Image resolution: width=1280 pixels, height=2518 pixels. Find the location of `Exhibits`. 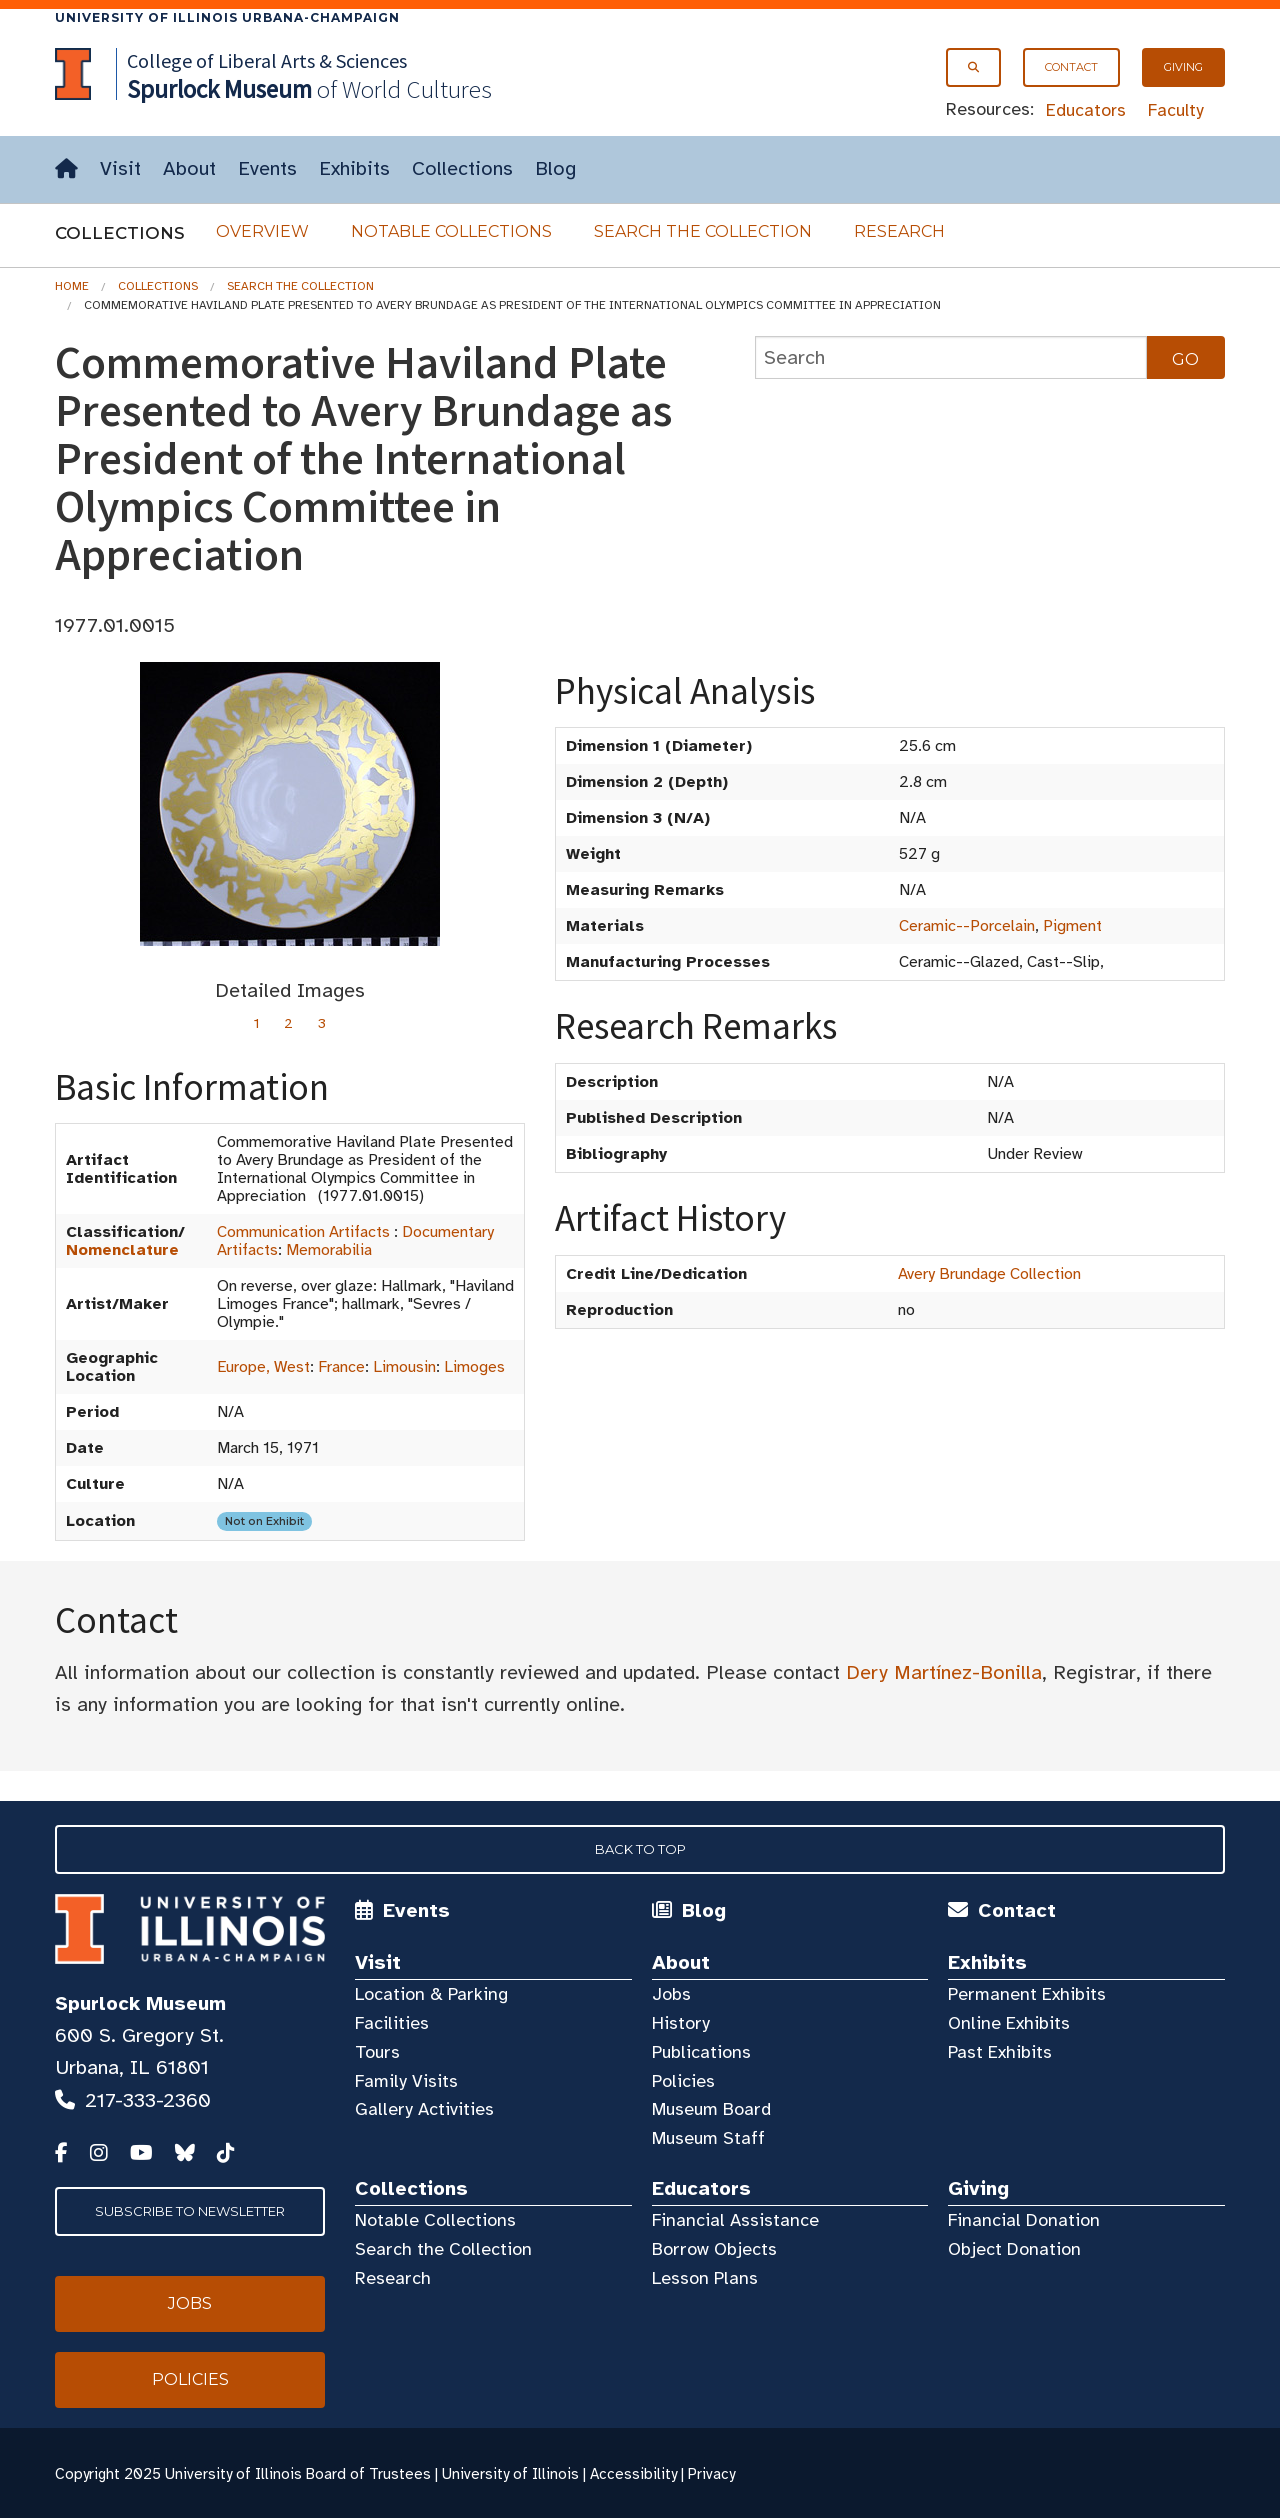

Exhibits is located at coordinates (354, 168).